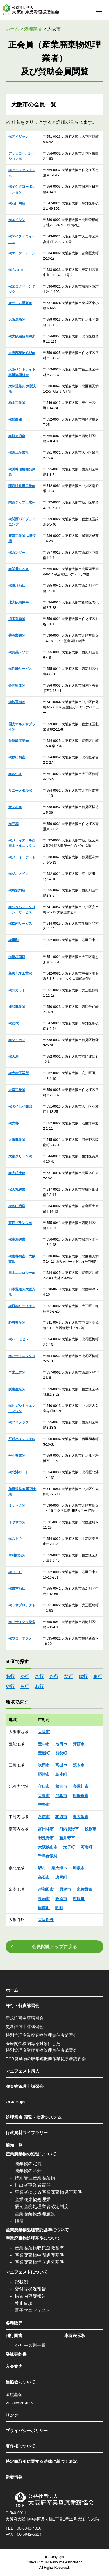  I want to click on ㈱漢那商店, so click(16, 586).